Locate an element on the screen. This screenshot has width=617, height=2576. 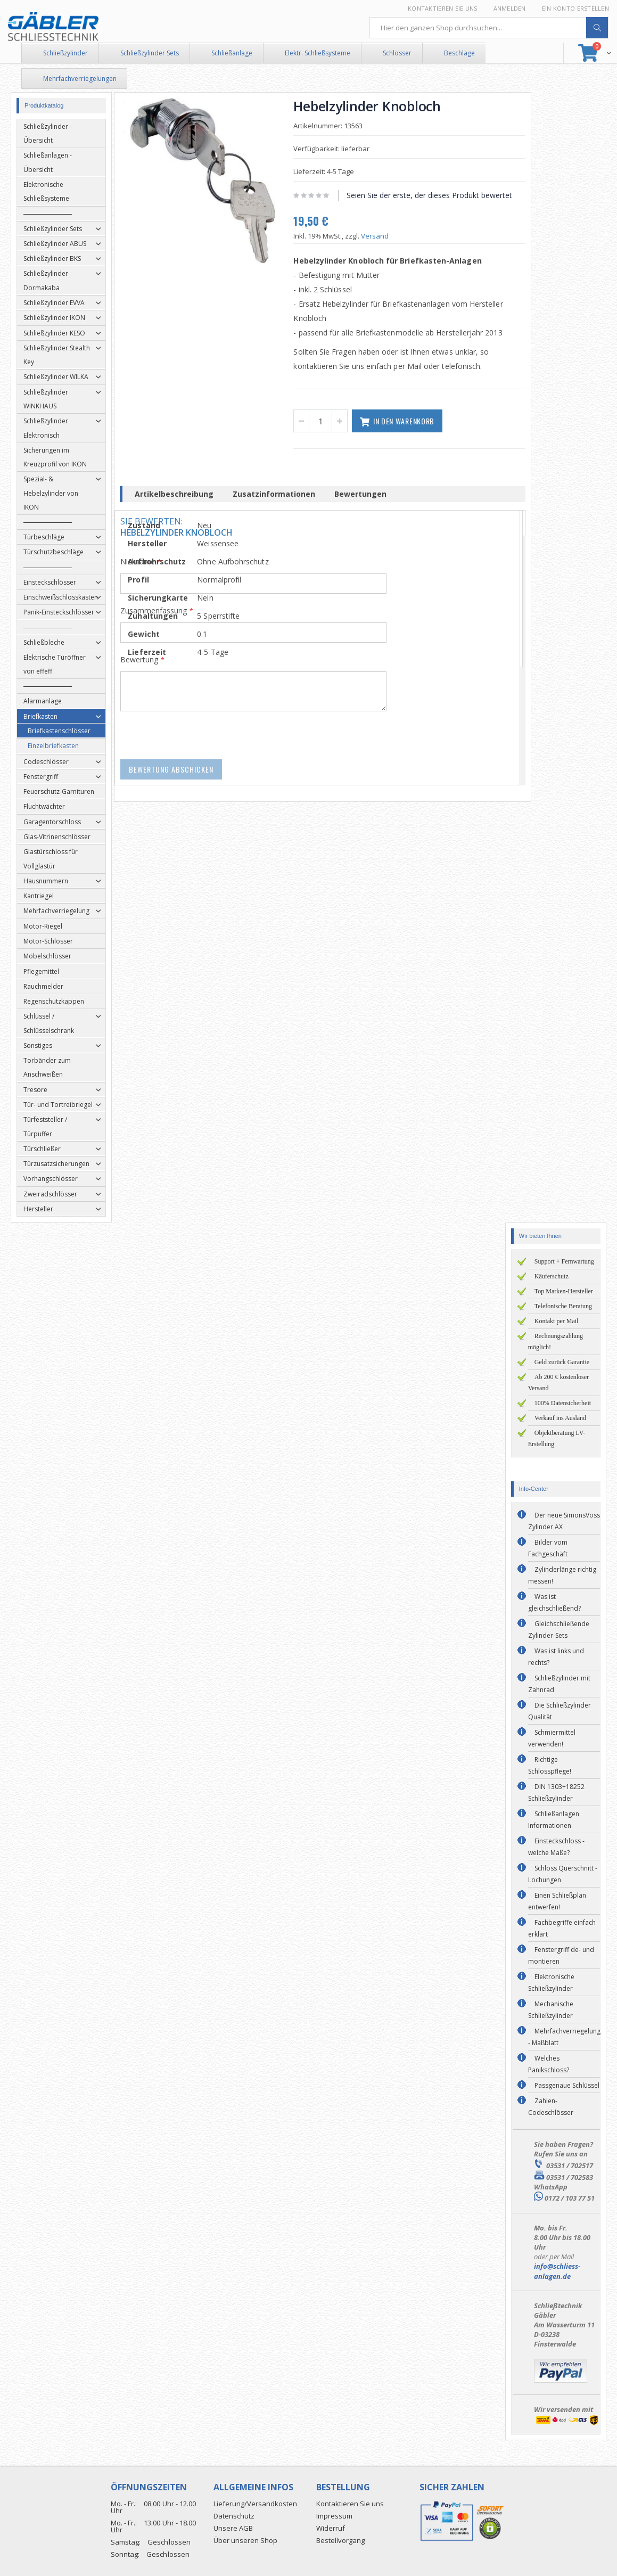
100% Datensicherheit is located at coordinates (562, 1403).